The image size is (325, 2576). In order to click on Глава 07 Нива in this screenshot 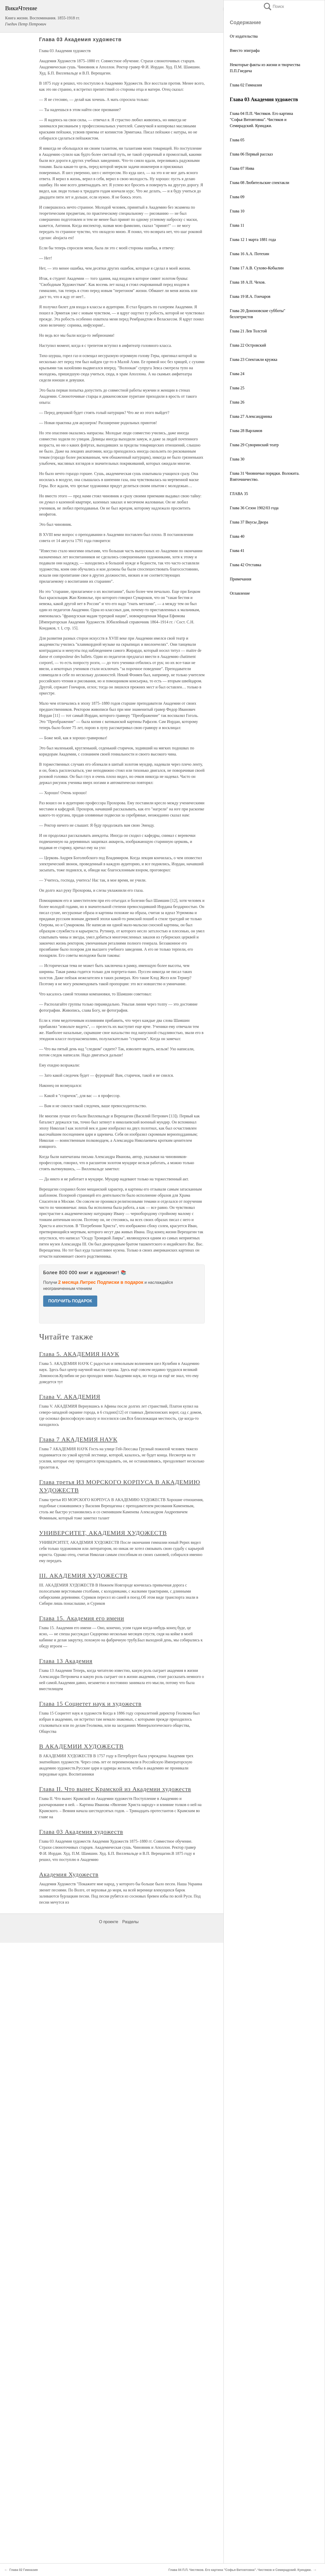, I will do `click(242, 168)`.